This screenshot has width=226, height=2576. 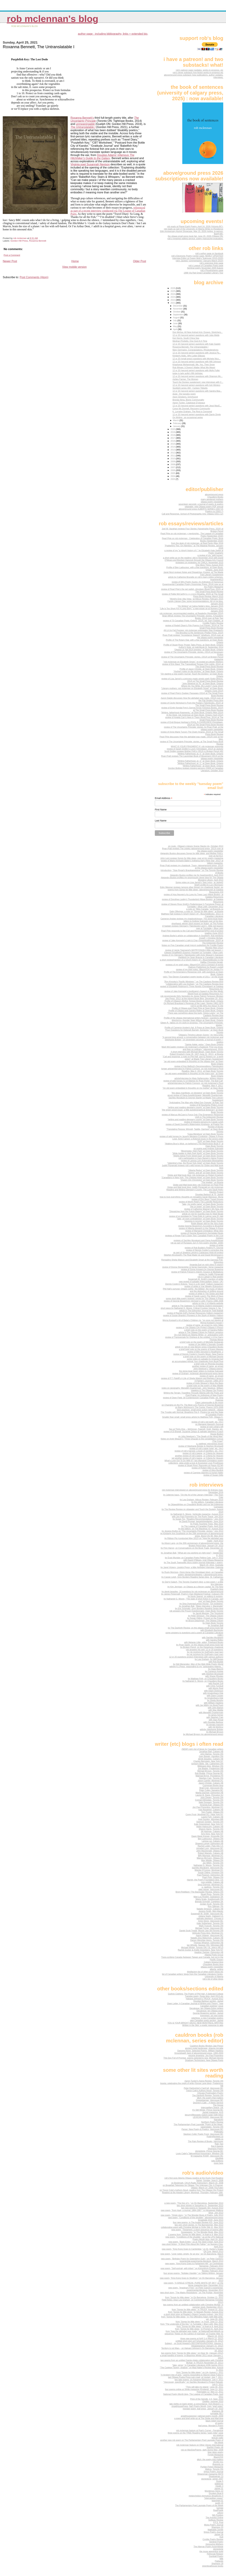 What do you see at coordinates (193, 2314) in the screenshot?
I see `a short short story at Reader's Digest Canada (online), July 2012` at bounding box center [193, 2314].